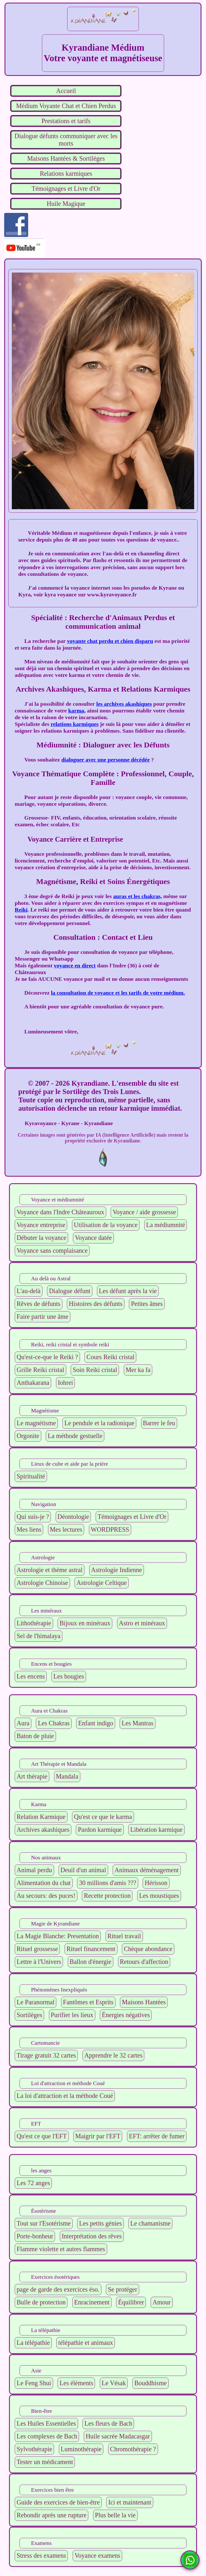 The width and height of the screenshot is (206, 2576). Describe the element at coordinates (58, 2502) in the screenshot. I see `Guide des exercices de bien-être` at that location.